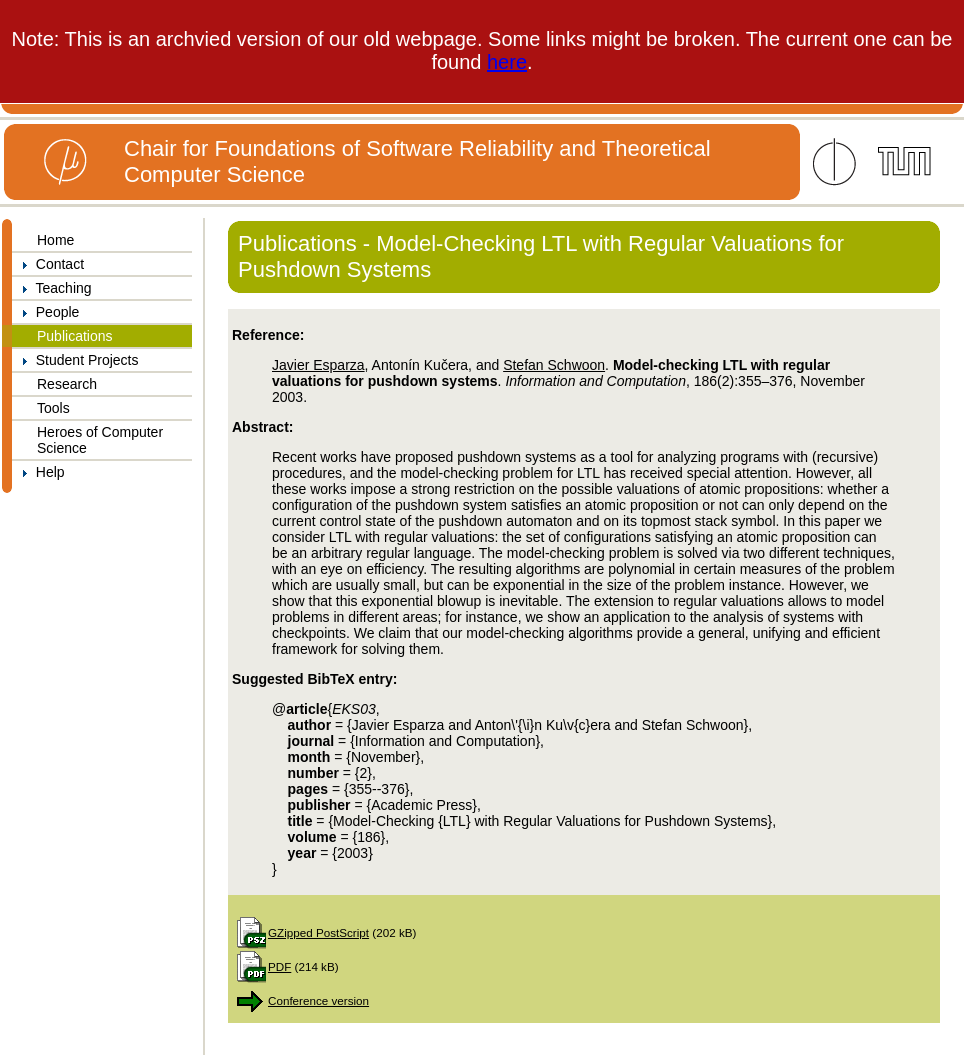  What do you see at coordinates (507, 62) in the screenshot?
I see `here` at bounding box center [507, 62].